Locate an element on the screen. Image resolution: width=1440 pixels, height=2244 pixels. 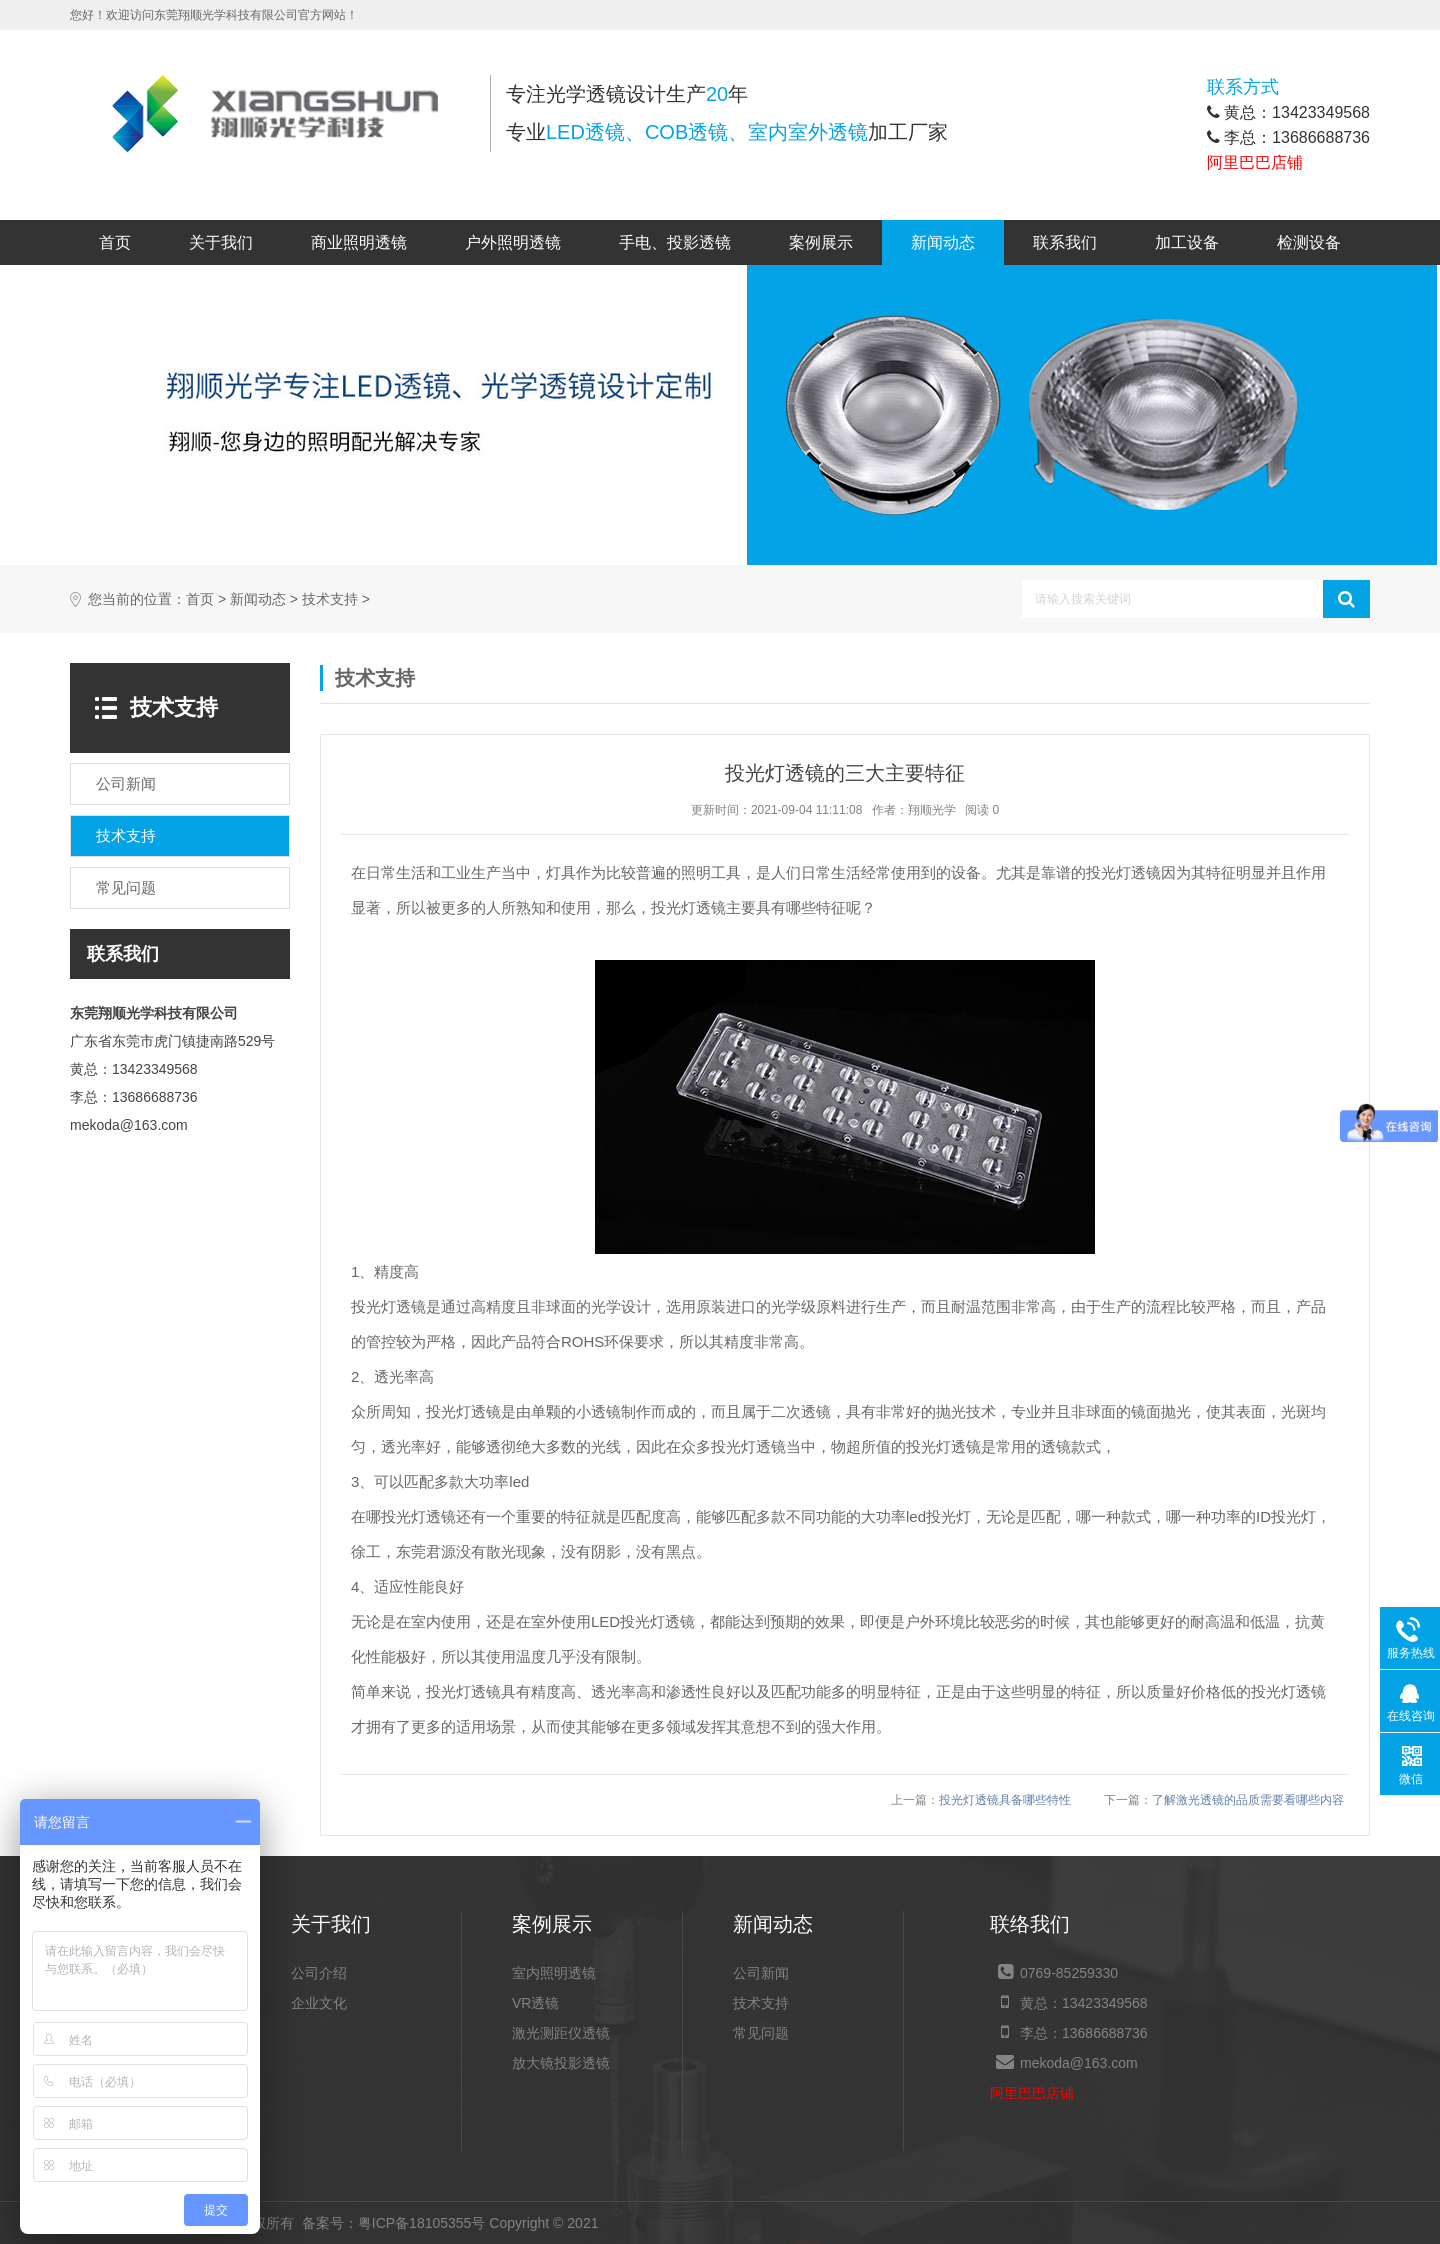
首页 is located at coordinates (115, 242).